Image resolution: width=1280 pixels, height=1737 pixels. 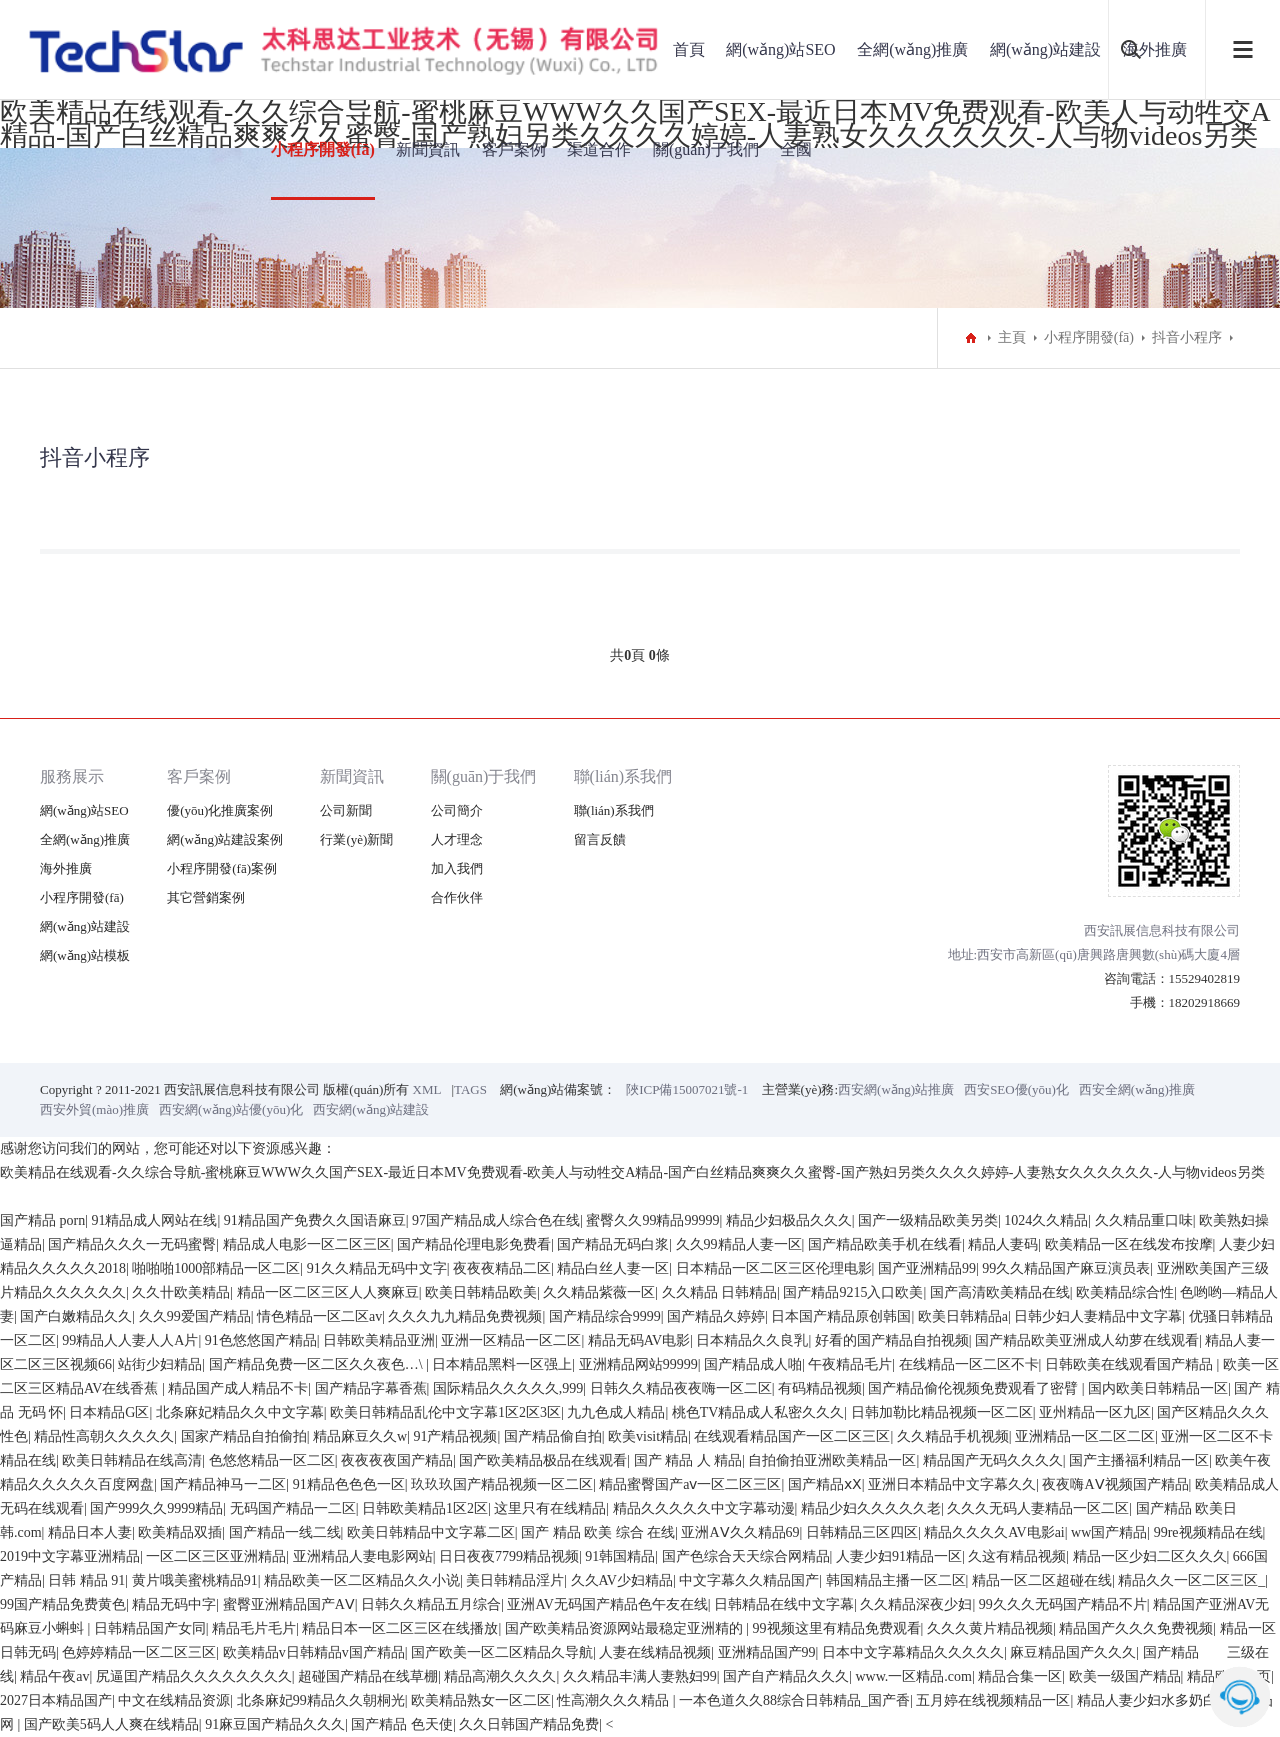 What do you see at coordinates (427, 1089) in the screenshot?
I see `XML` at bounding box center [427, 1089].